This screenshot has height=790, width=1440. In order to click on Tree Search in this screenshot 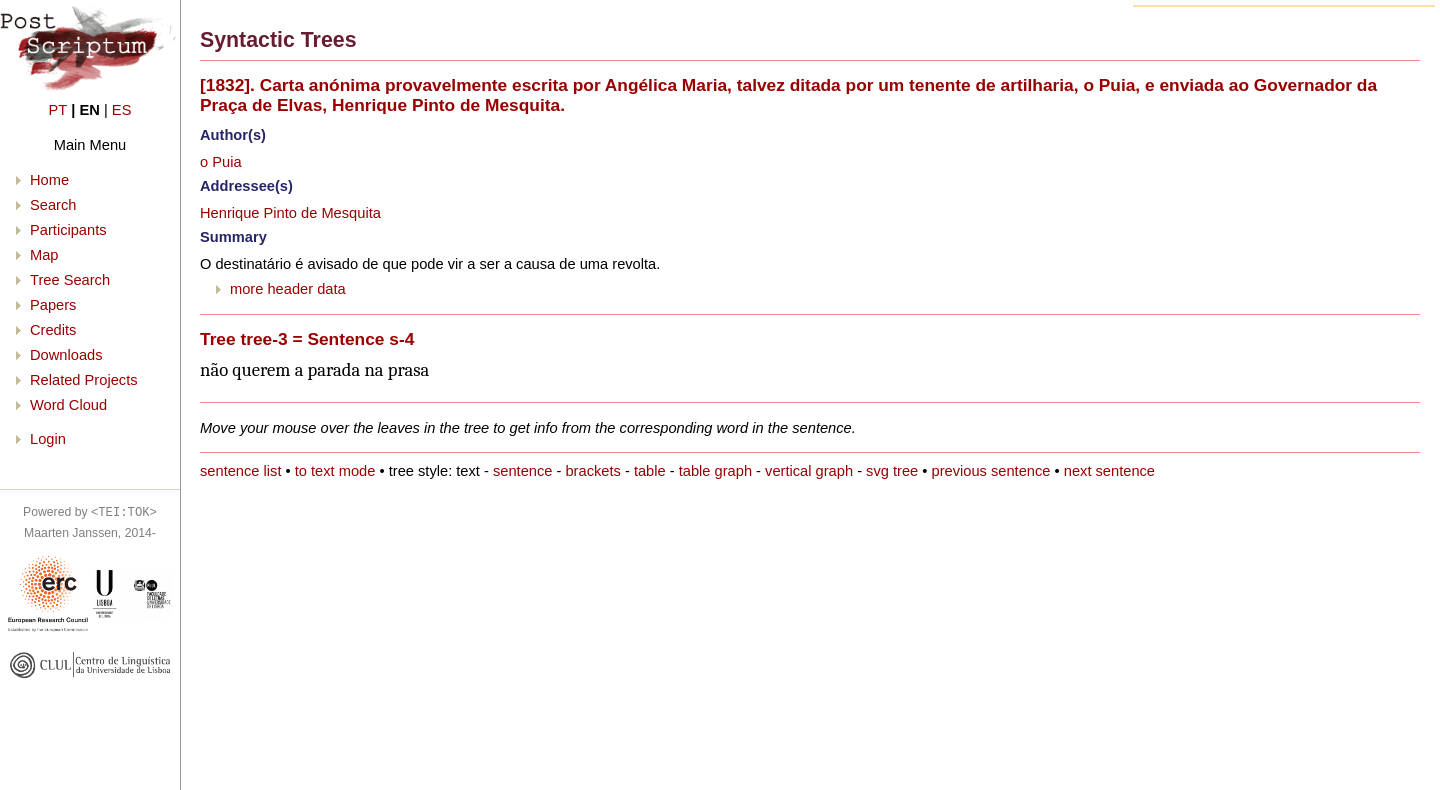, I will do `click(70, 280)`.